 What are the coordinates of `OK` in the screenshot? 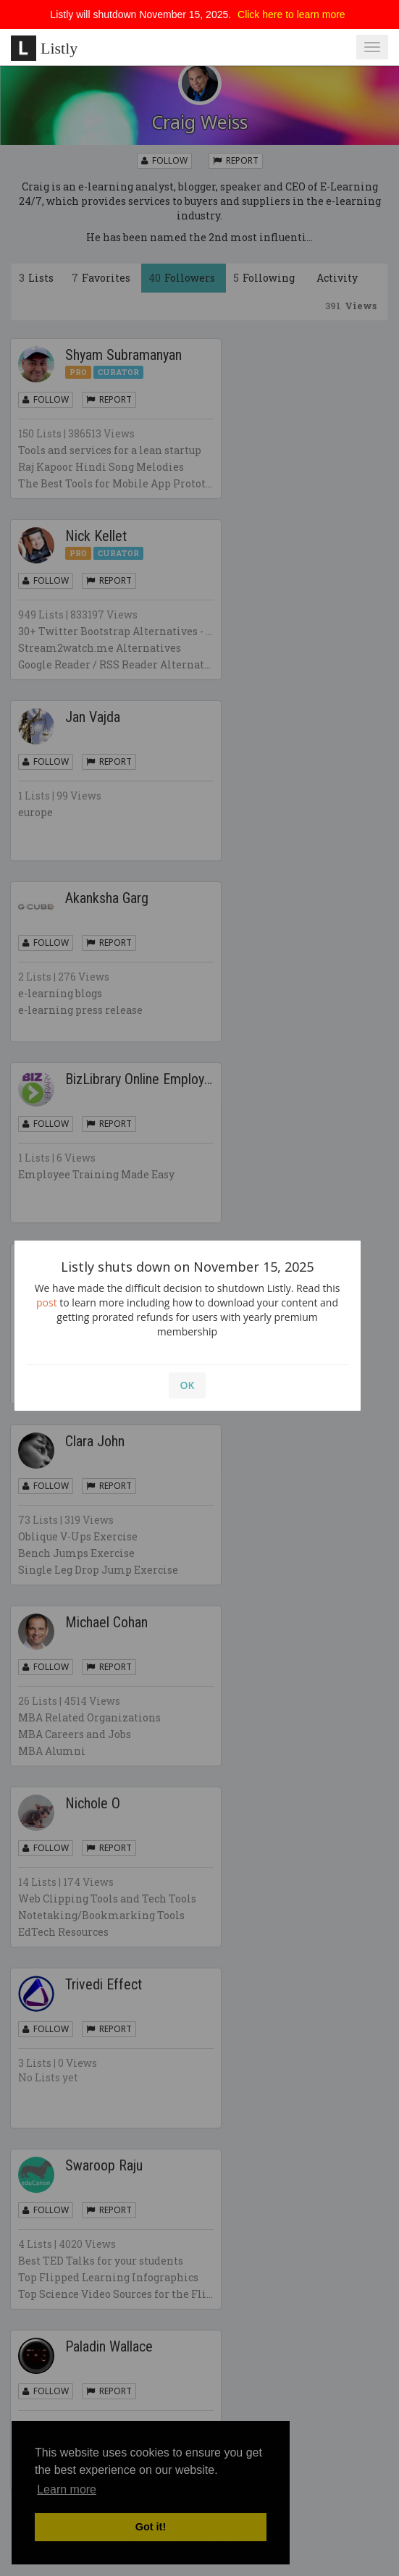 It's located at (187, 1385).